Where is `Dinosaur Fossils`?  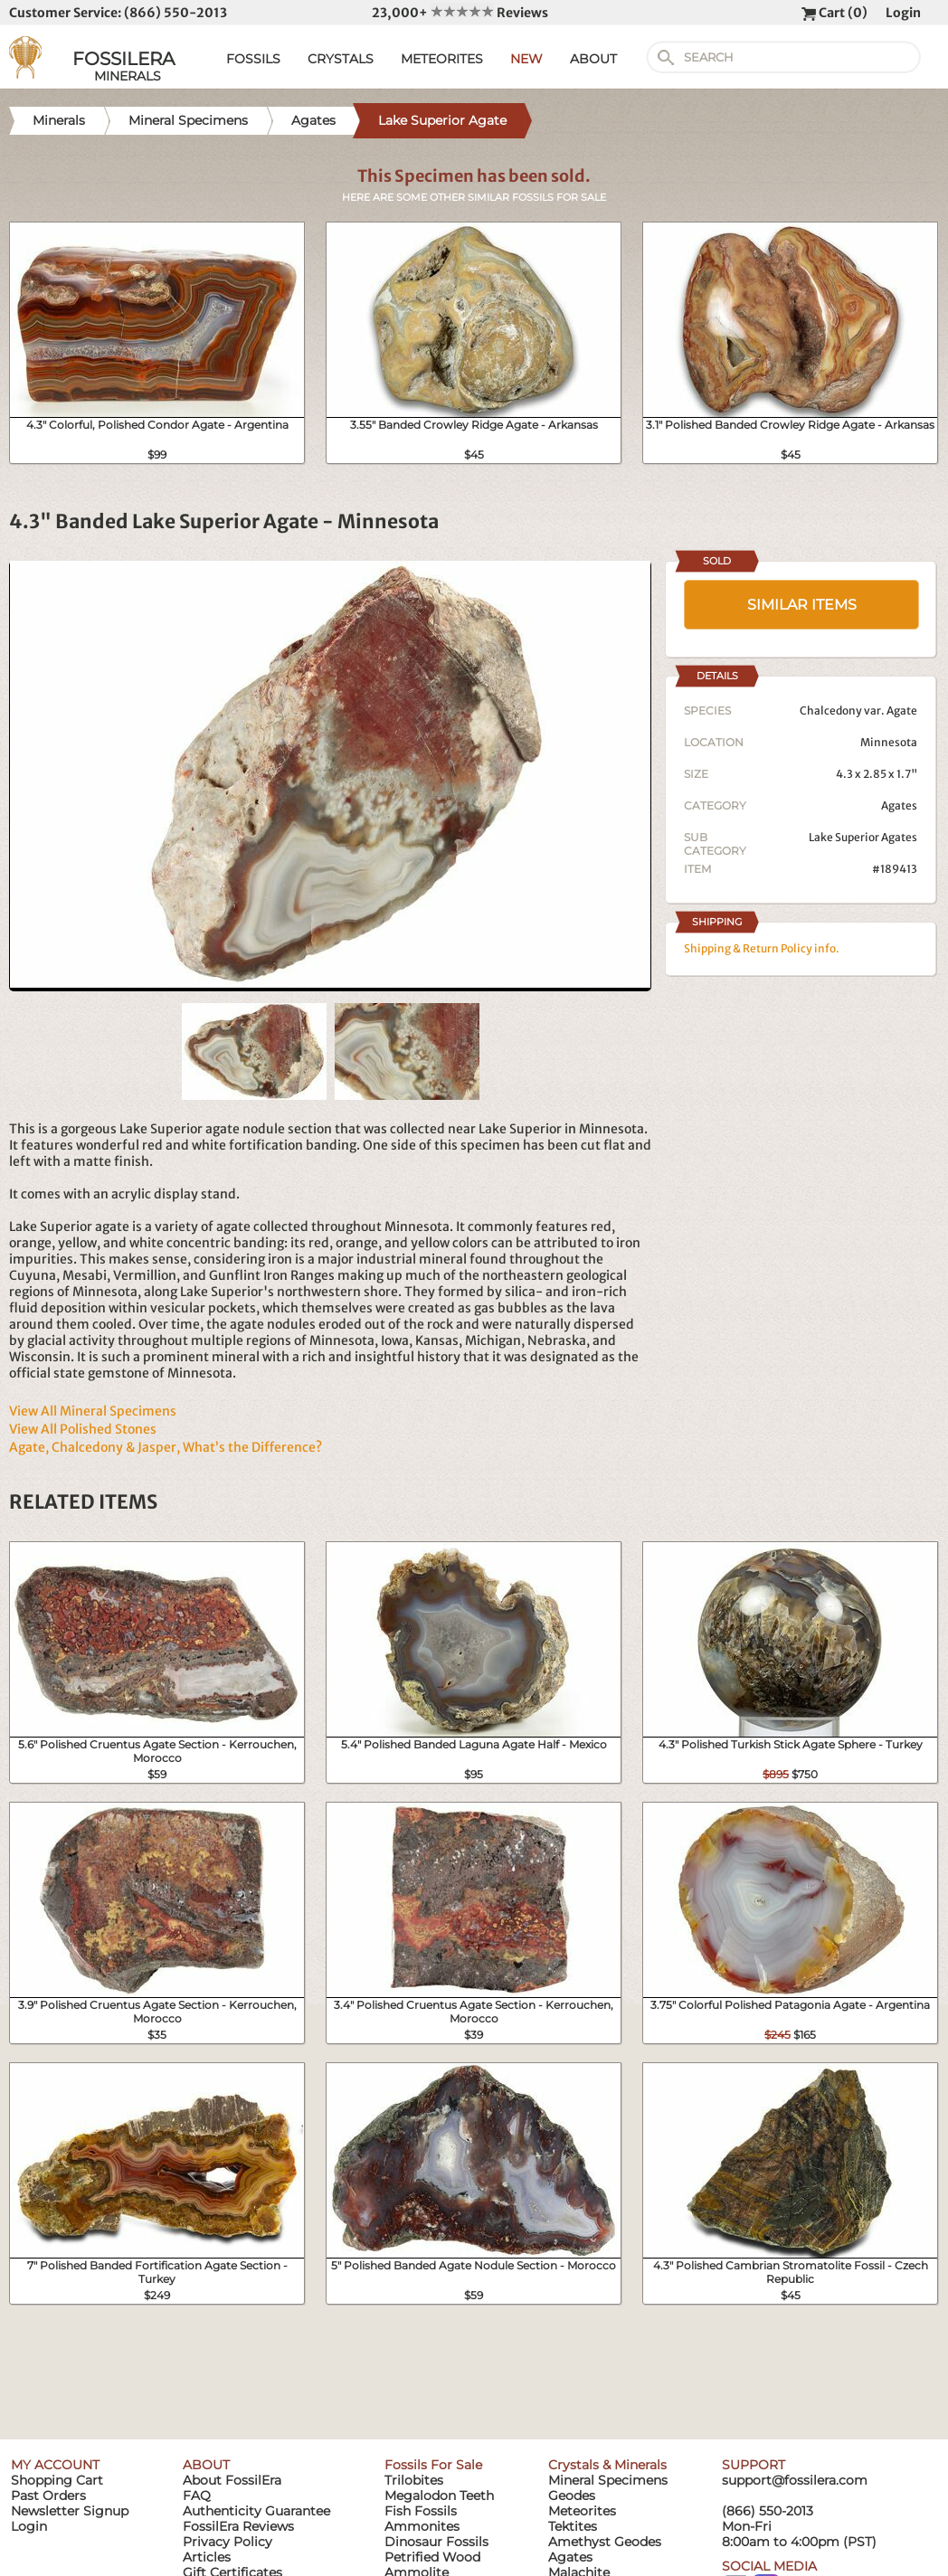
Dinosaur Fossils is located at coordinates (436, 2541).